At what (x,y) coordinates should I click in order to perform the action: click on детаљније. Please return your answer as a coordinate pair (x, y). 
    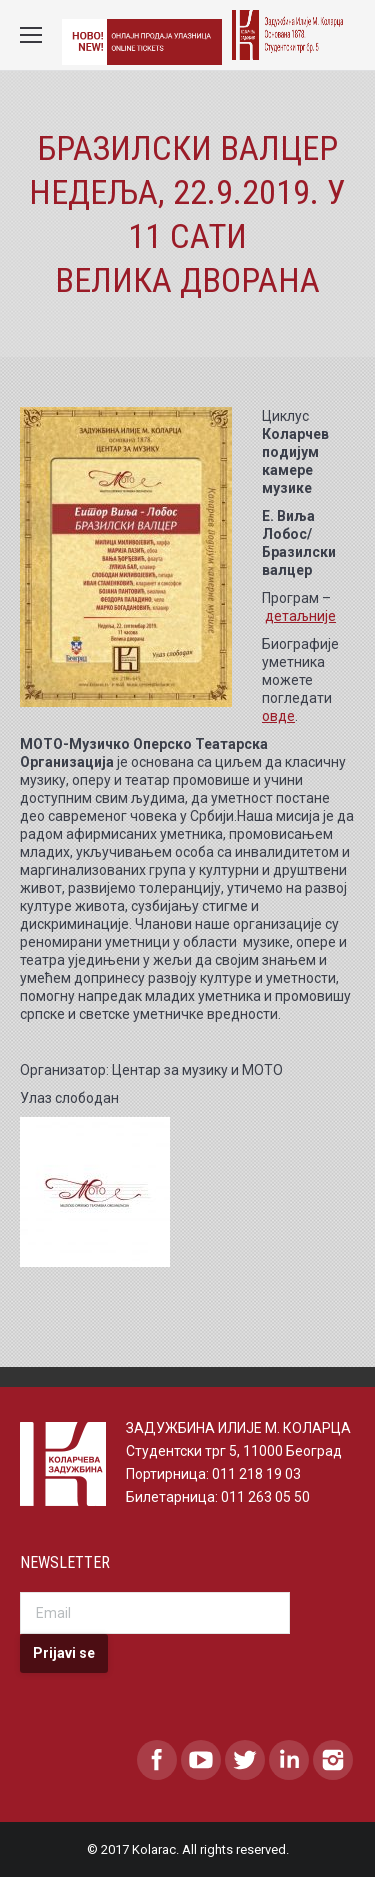
    Looking at the image, I should click on (300, 616).